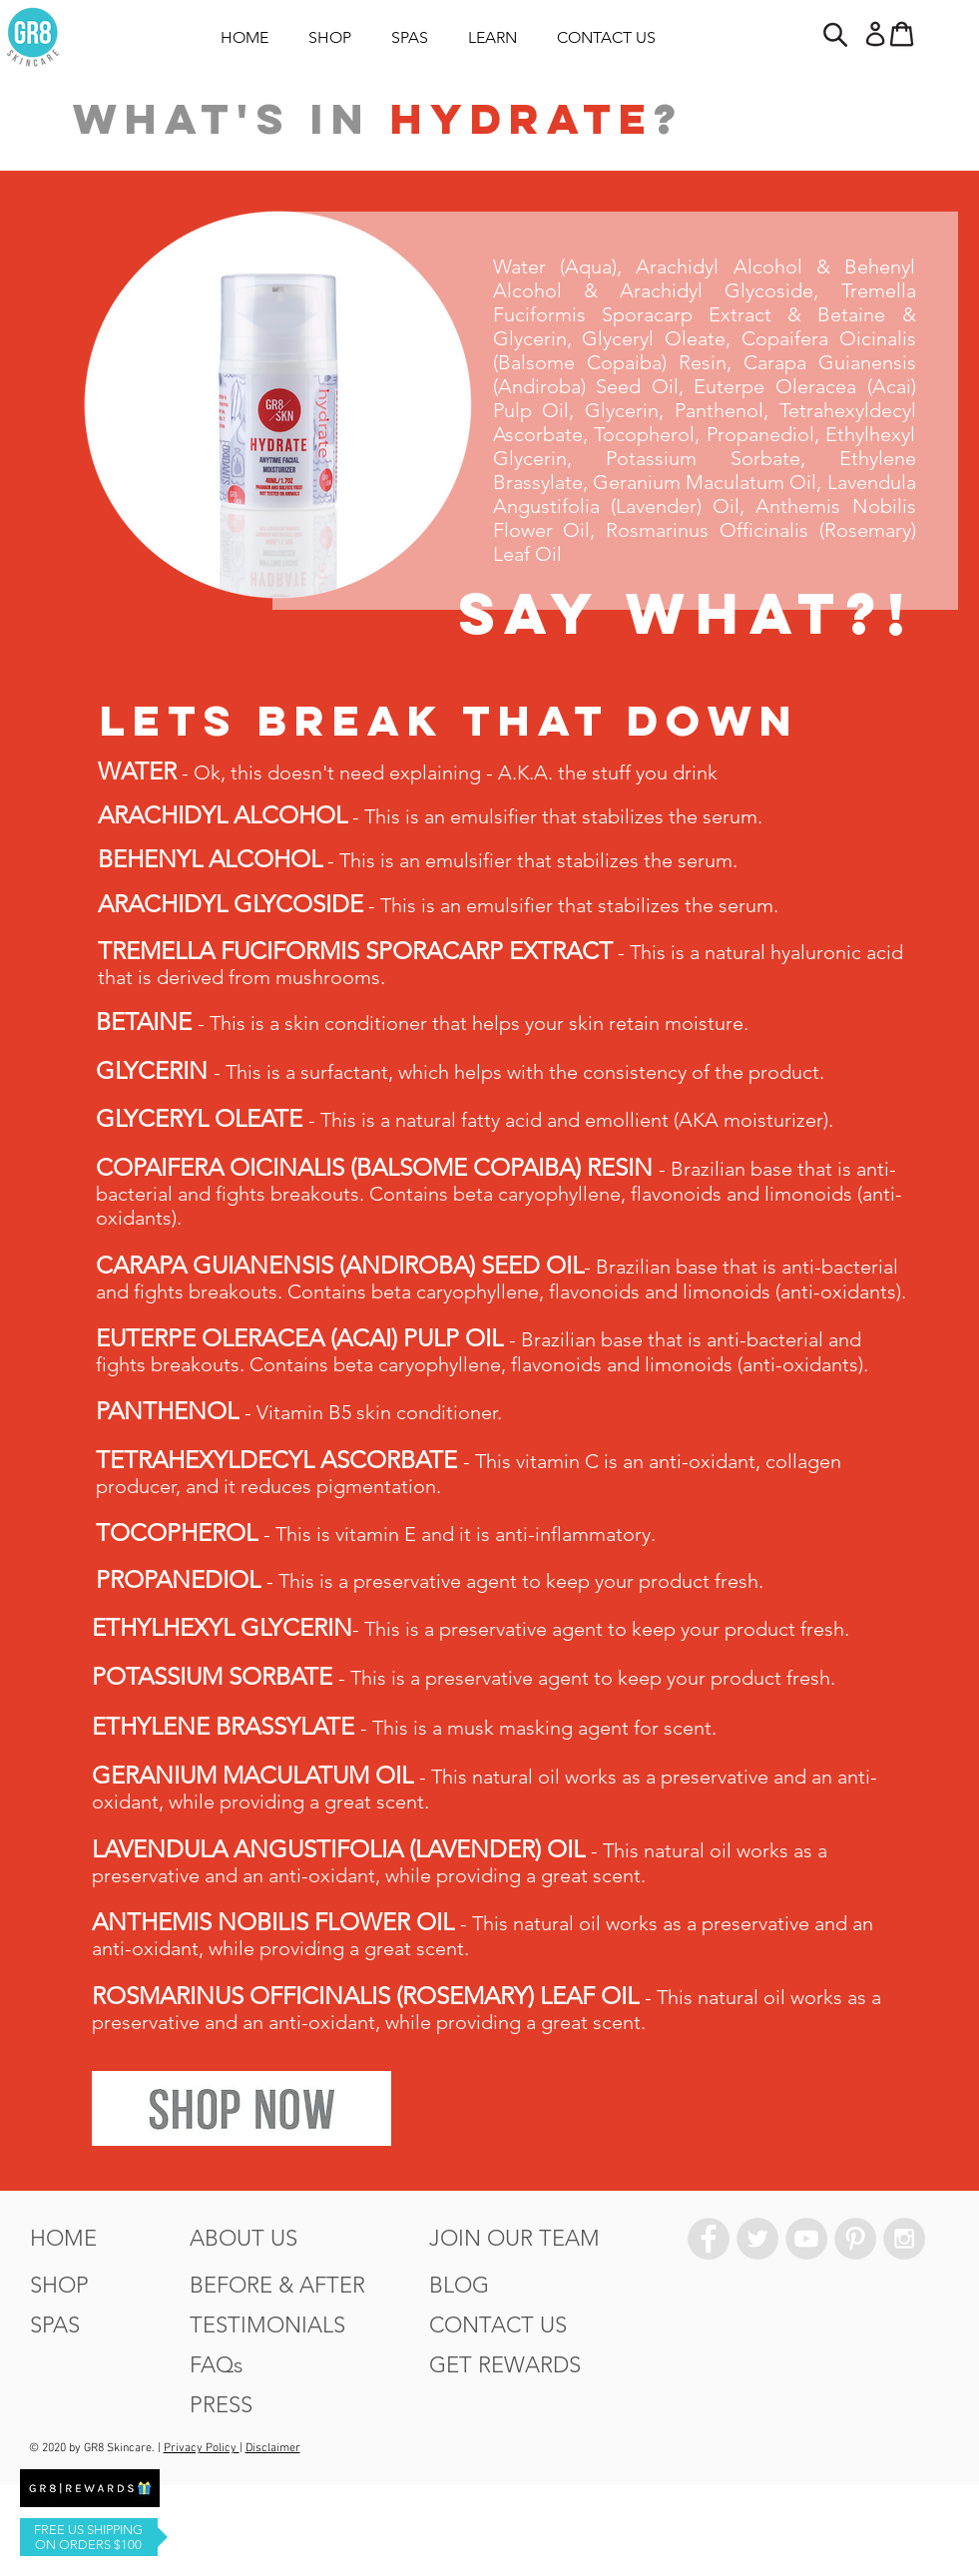  Describe the element at coordinates (498, 2325) in the screenshot. I see `[CONTACT US]` at that location.